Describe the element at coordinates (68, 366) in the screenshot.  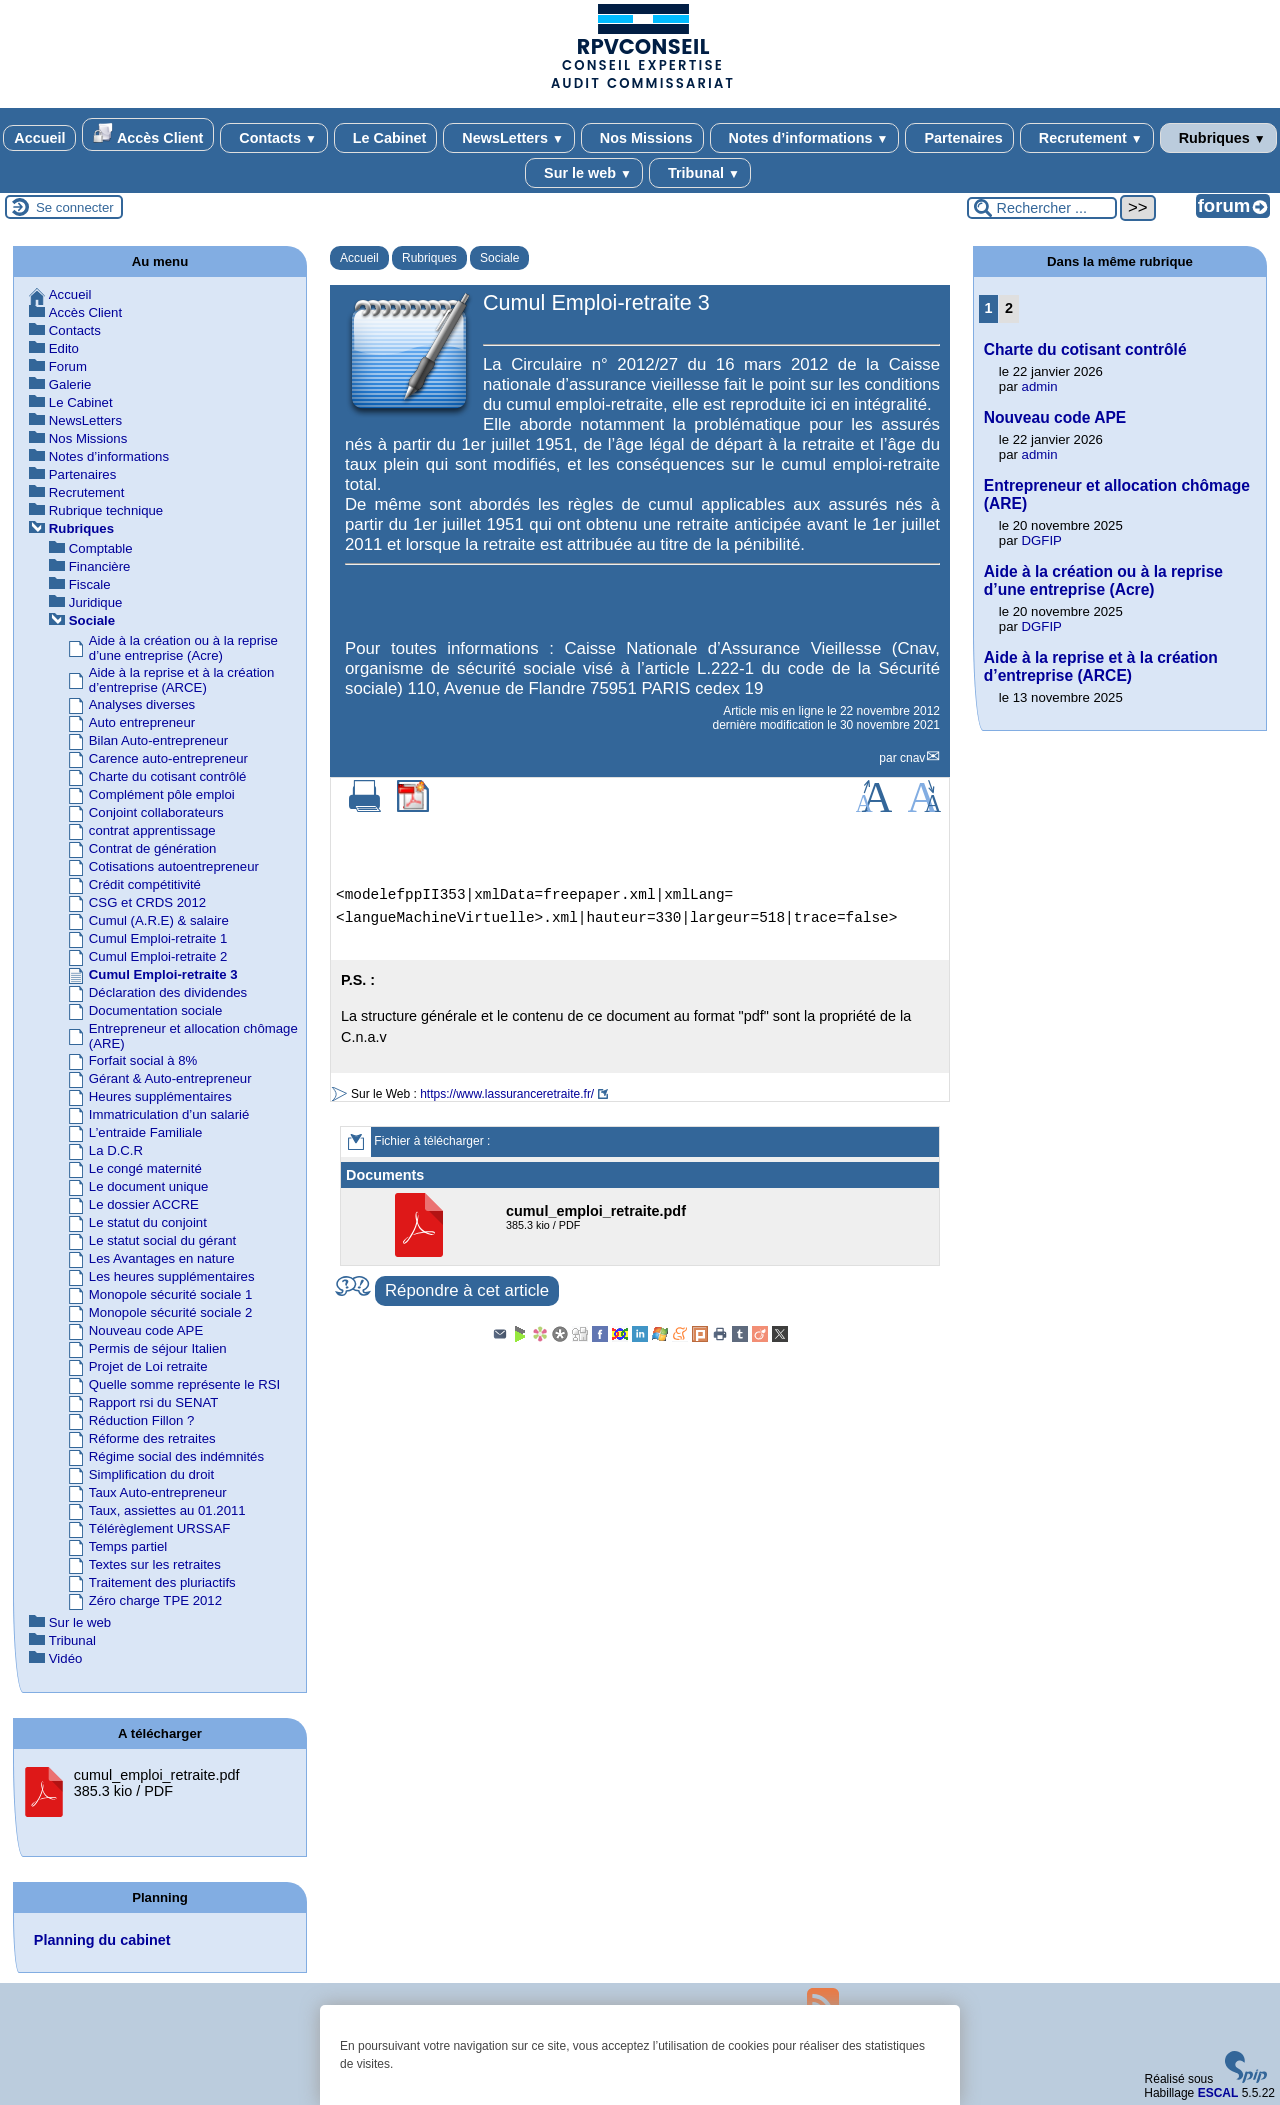
I see `Forum` at that location.